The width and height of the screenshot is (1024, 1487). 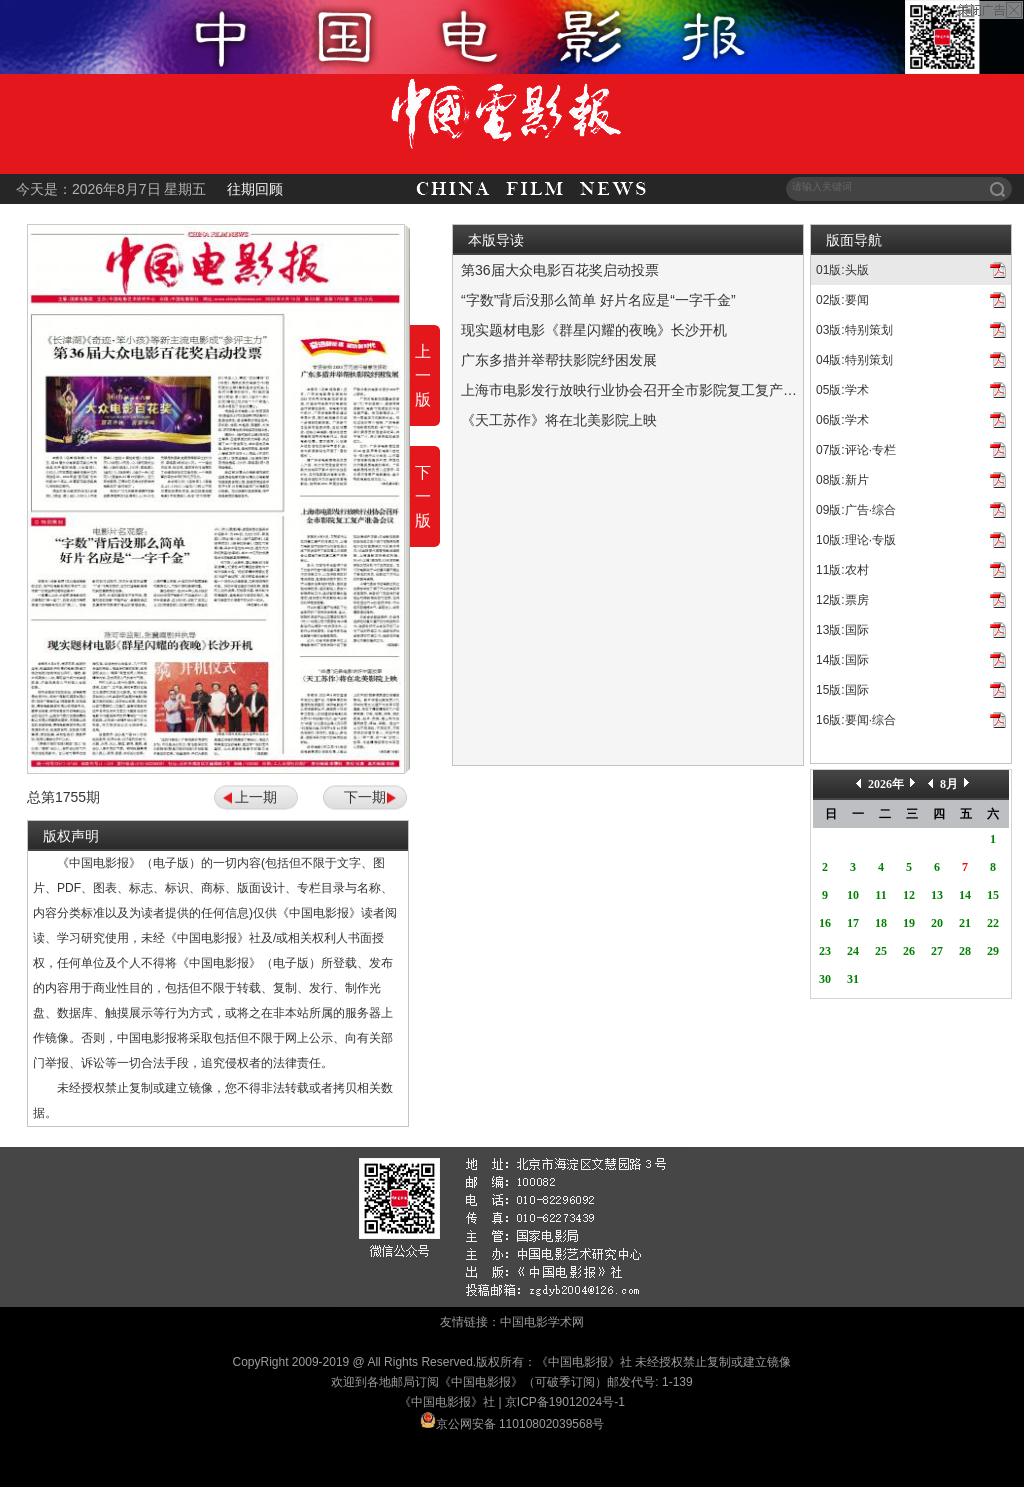 I want to click on 往期回顾, so click(x=255, y=189).